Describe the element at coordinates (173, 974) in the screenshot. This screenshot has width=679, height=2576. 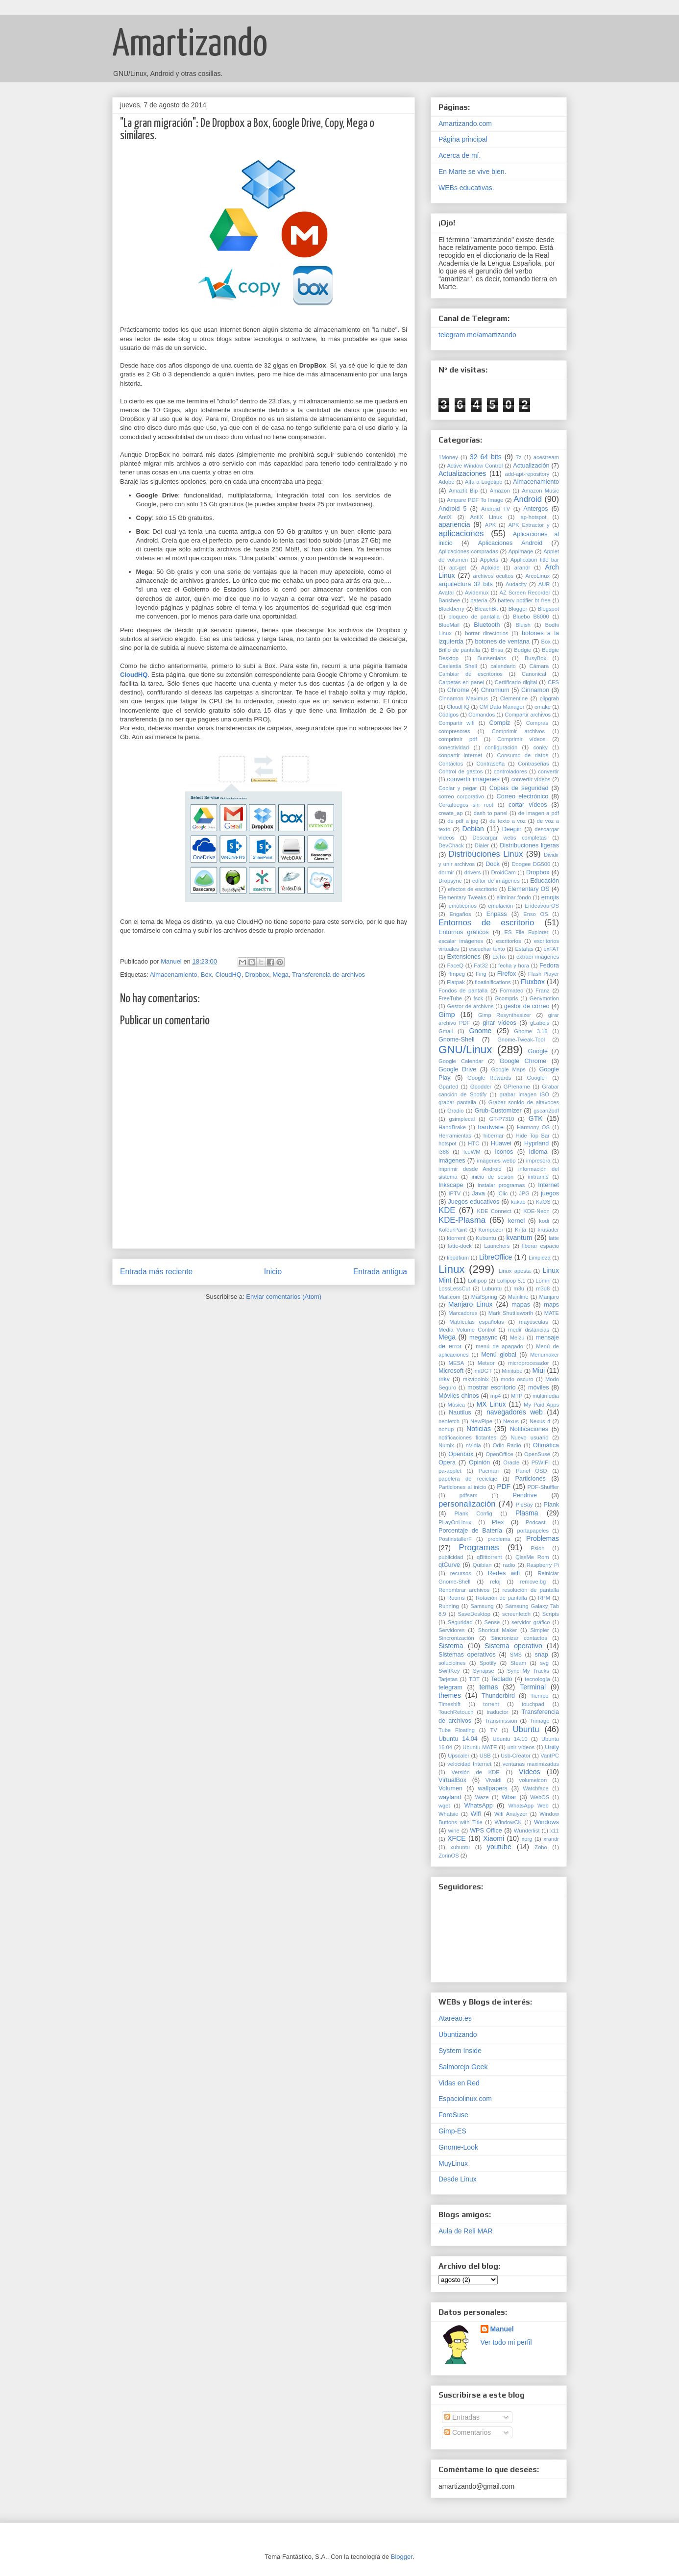
I see `Almacenamiento` at that location.